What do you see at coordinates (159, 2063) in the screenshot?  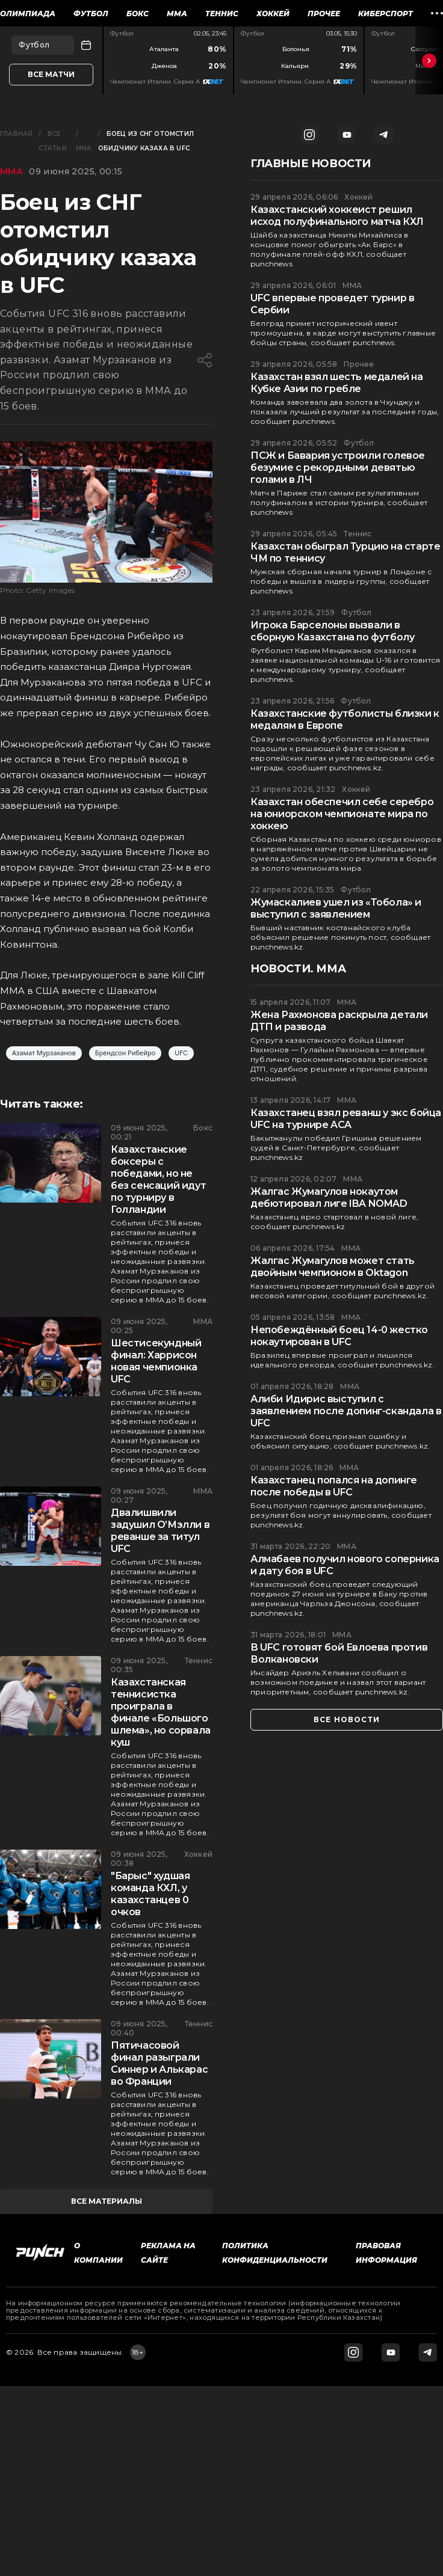 I see `Пятичасовой финал разыграли Синнер и Алькарас во Франции` at bounding box center [159, 2063].